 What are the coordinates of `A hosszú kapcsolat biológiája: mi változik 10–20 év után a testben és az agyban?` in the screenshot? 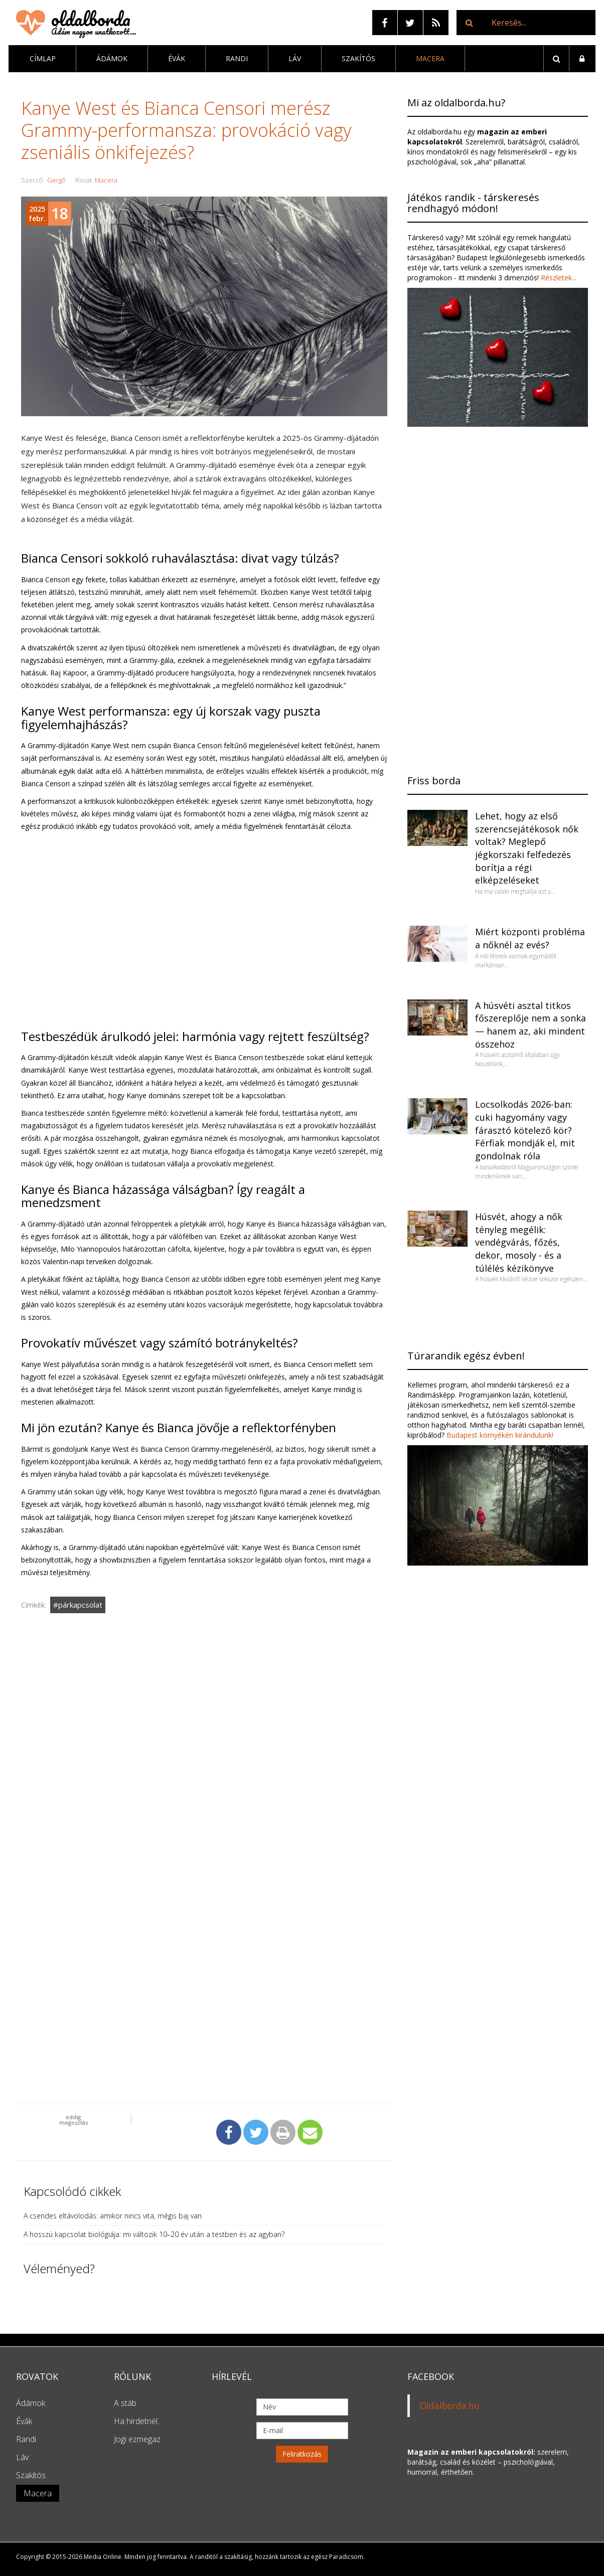 It's located at (154, 2234).